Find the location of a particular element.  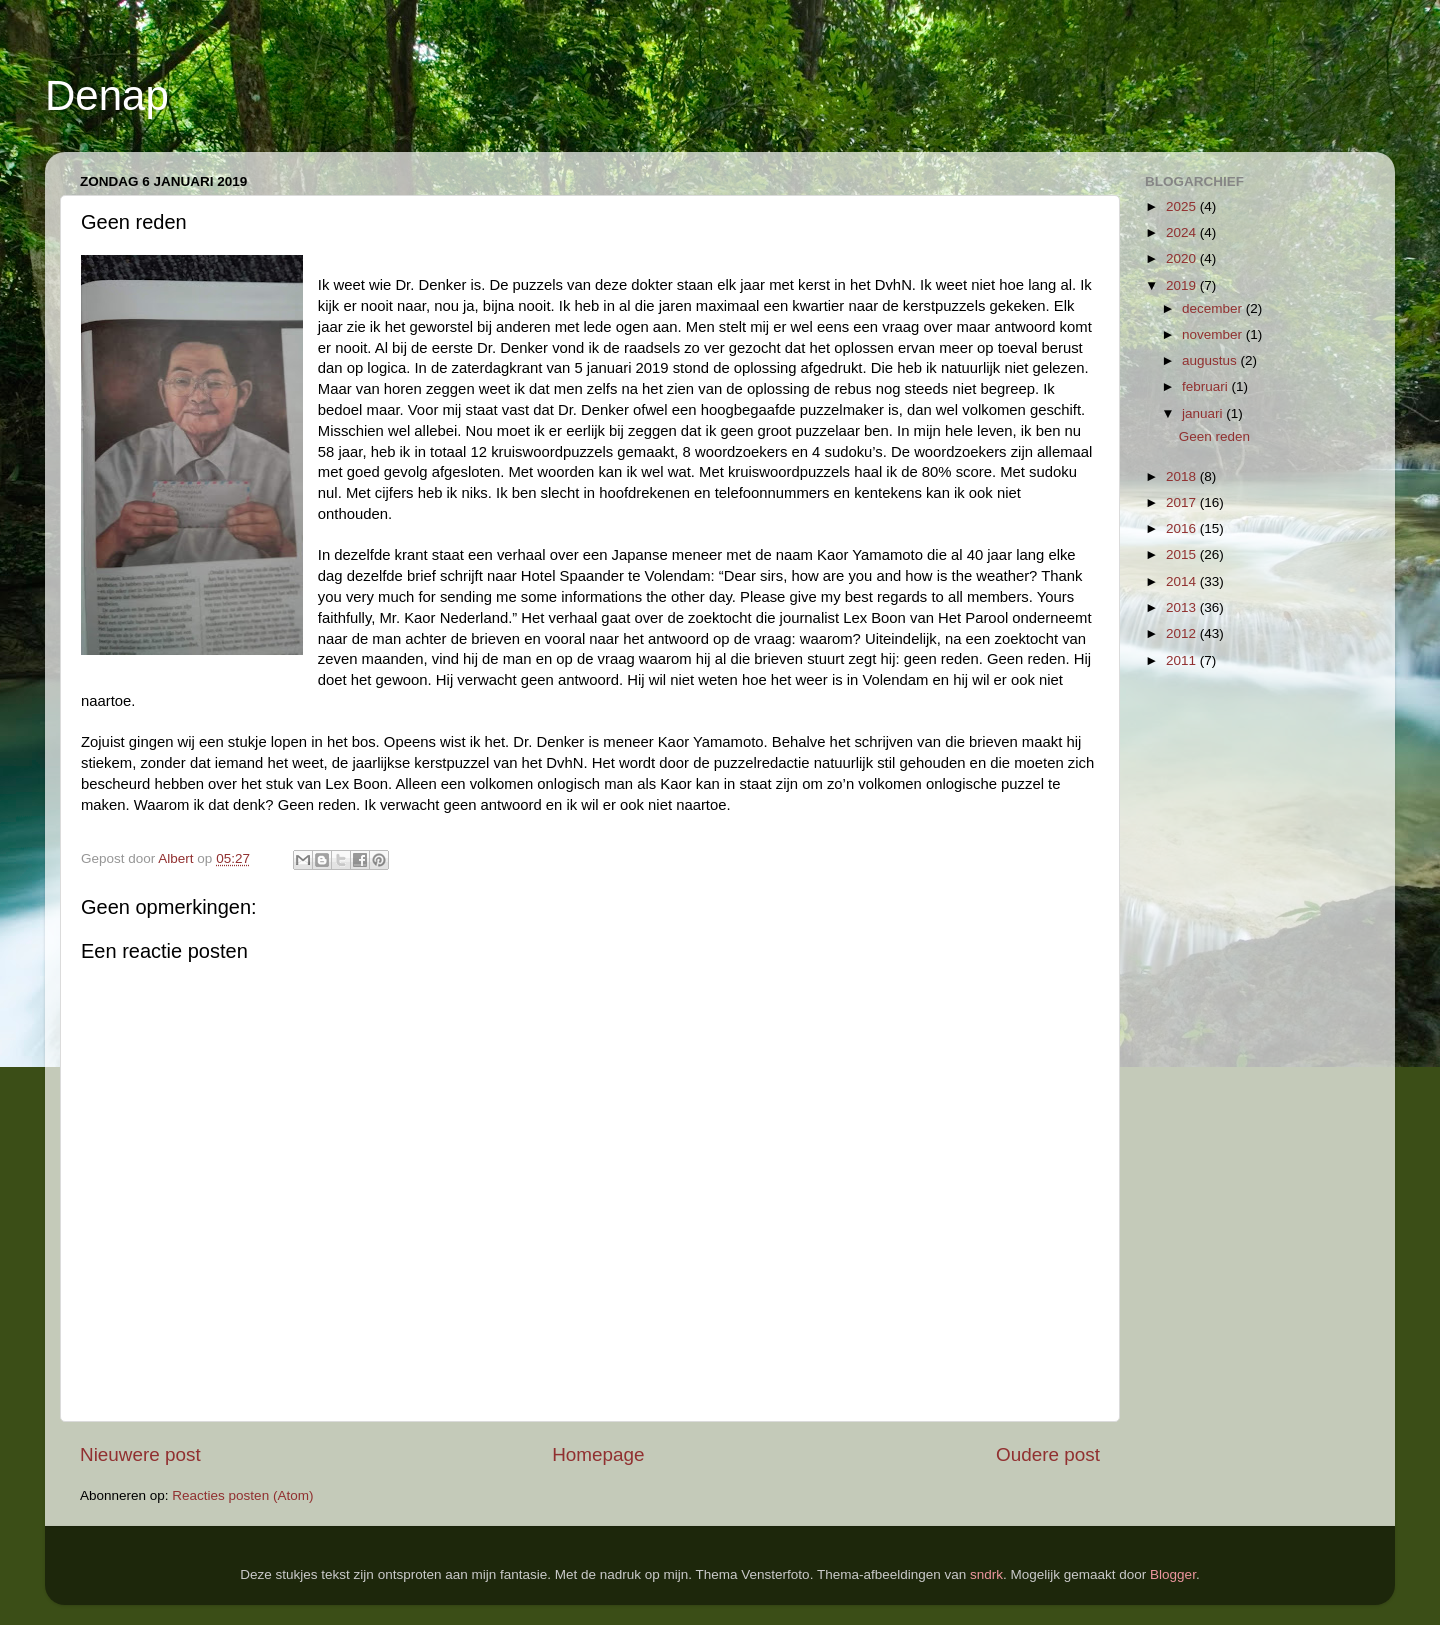

Homepage is located at coordinates (598, 1454).